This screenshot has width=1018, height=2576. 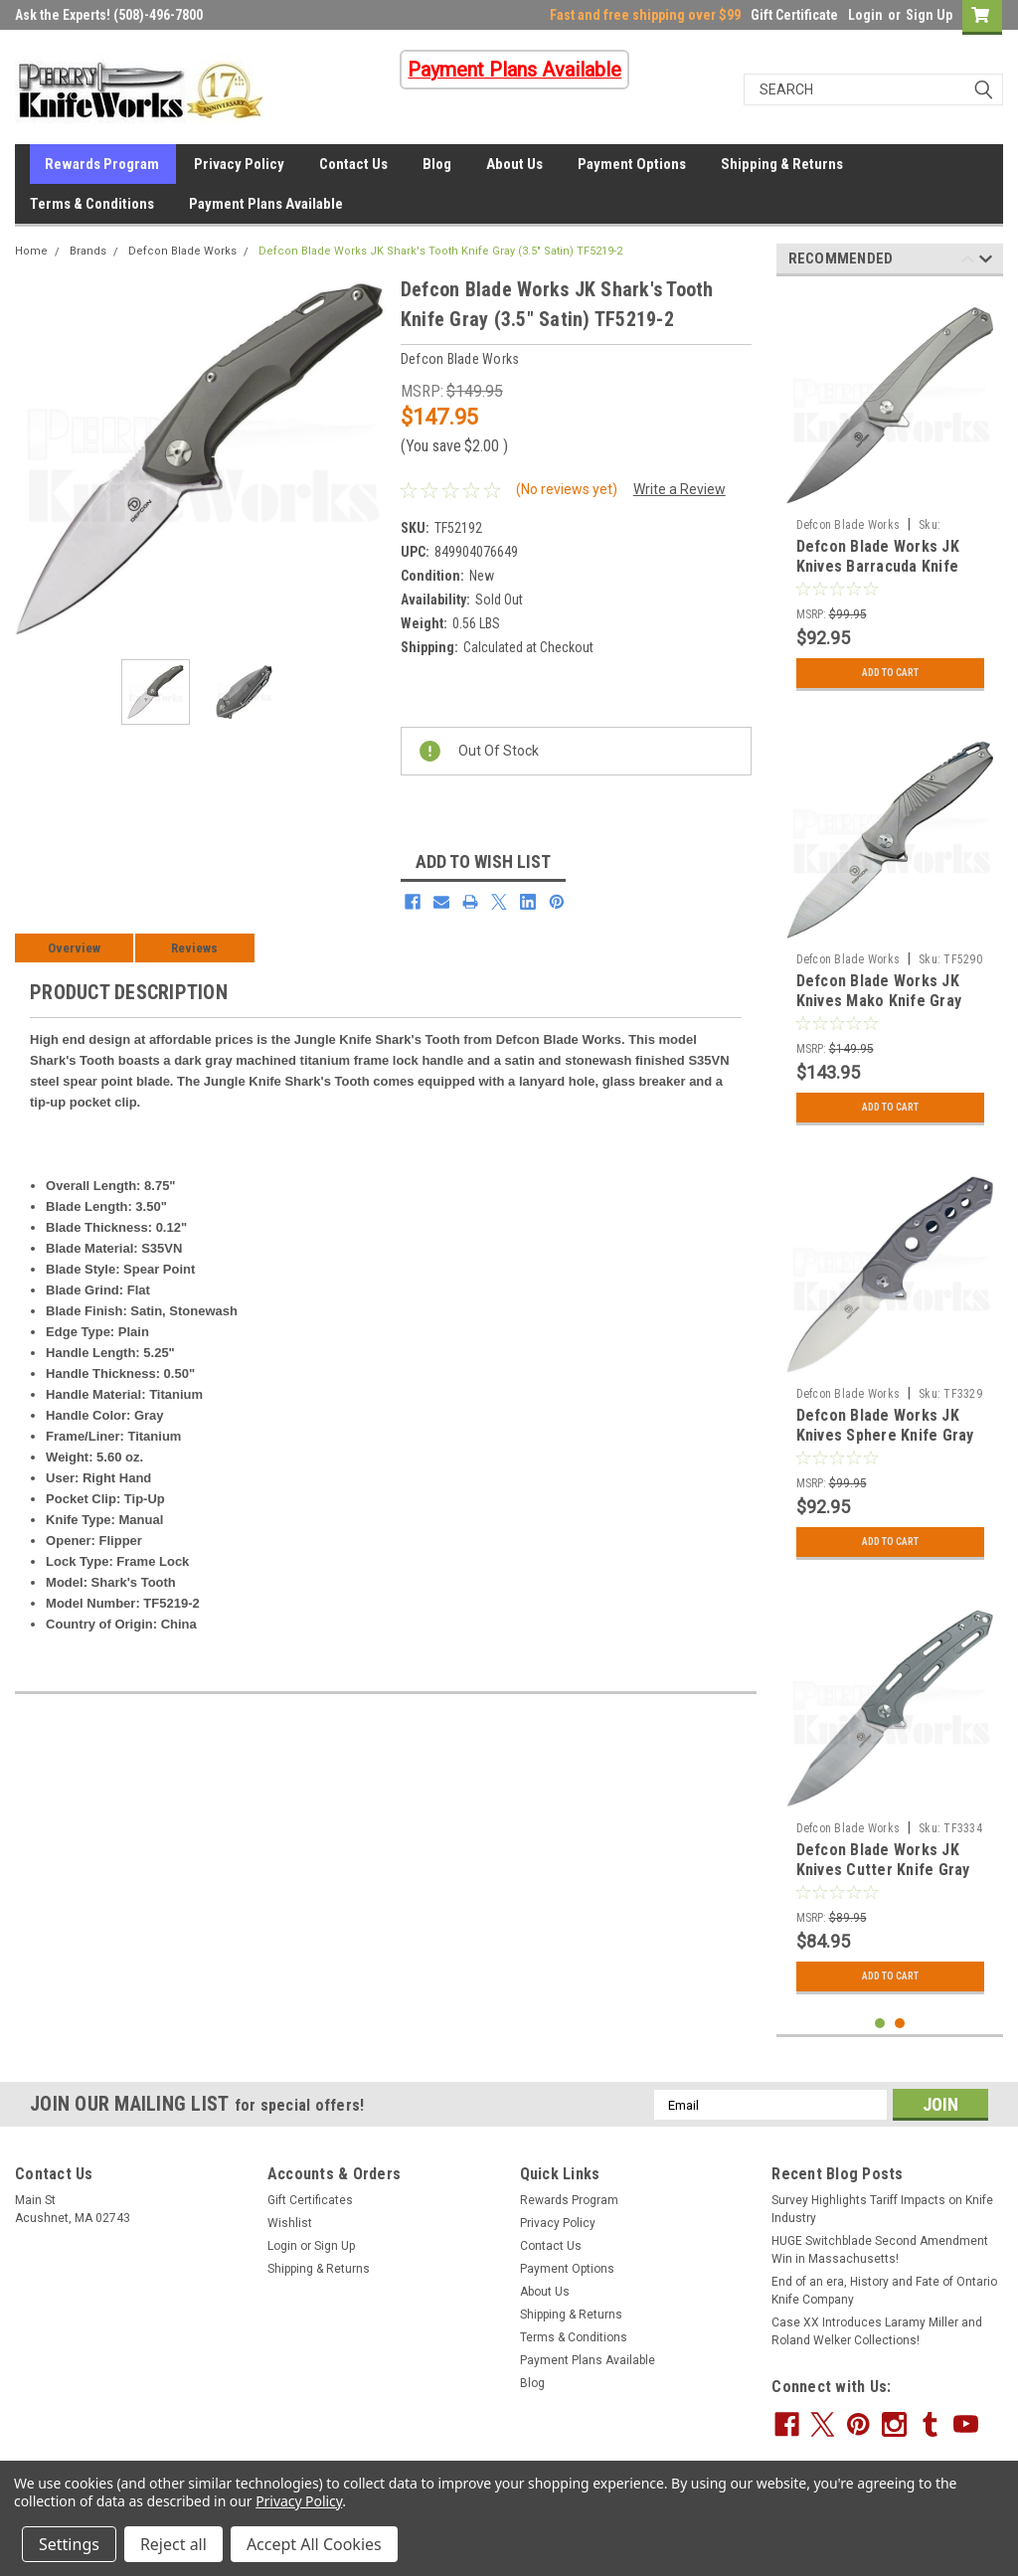 I want to click on Reject all, so click(x=173, y=2544).